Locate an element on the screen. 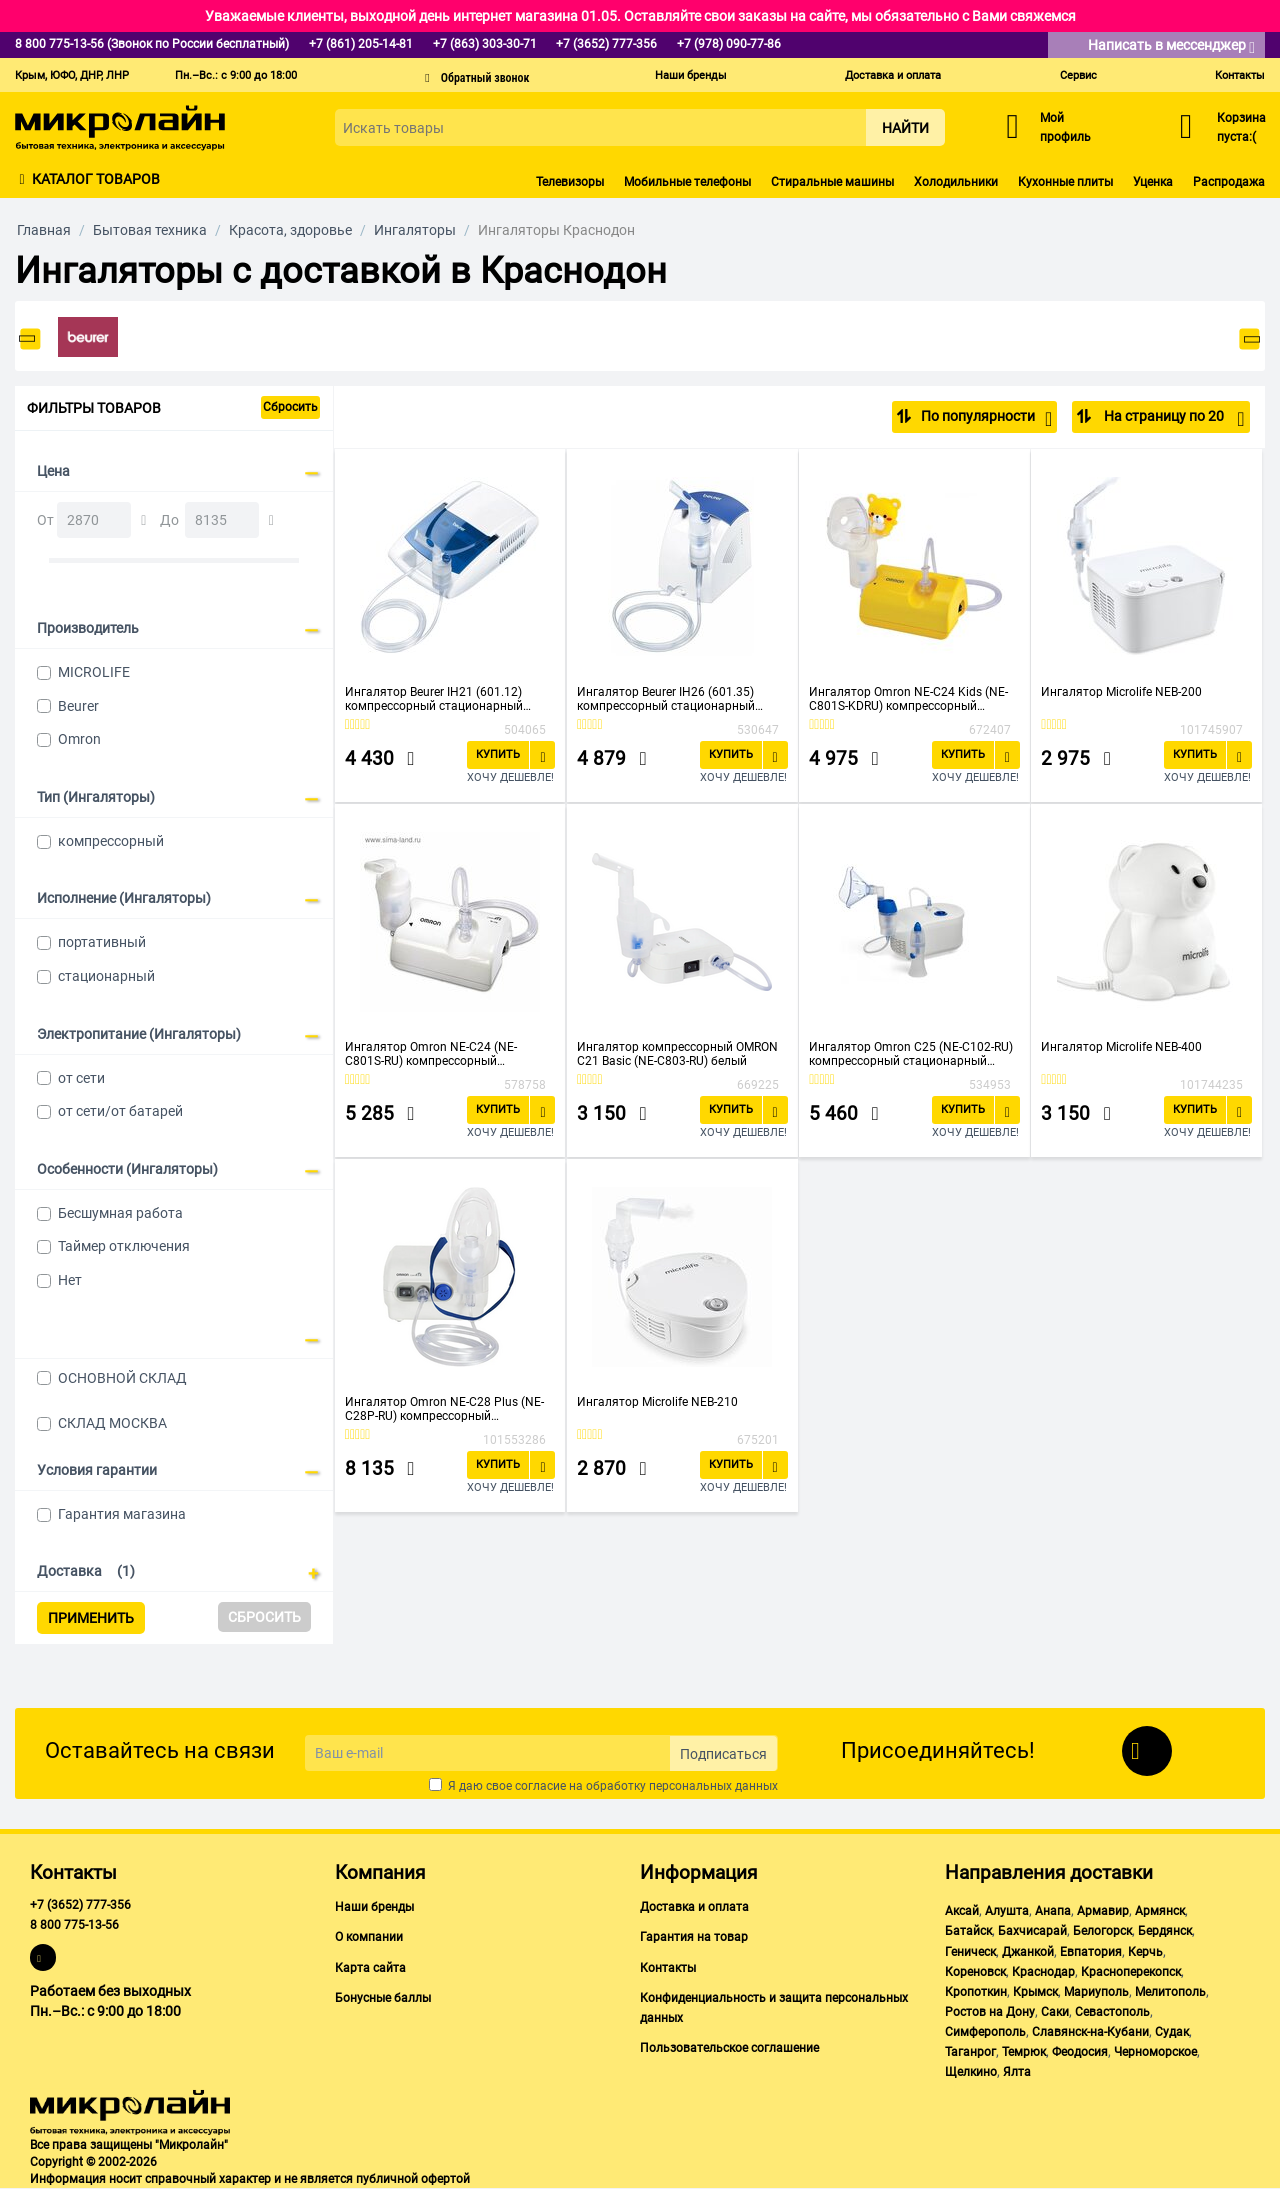 Image resolution: width=1280 pixels, height=2189 pixels. Аксай is located at coordinates (962, 1911).